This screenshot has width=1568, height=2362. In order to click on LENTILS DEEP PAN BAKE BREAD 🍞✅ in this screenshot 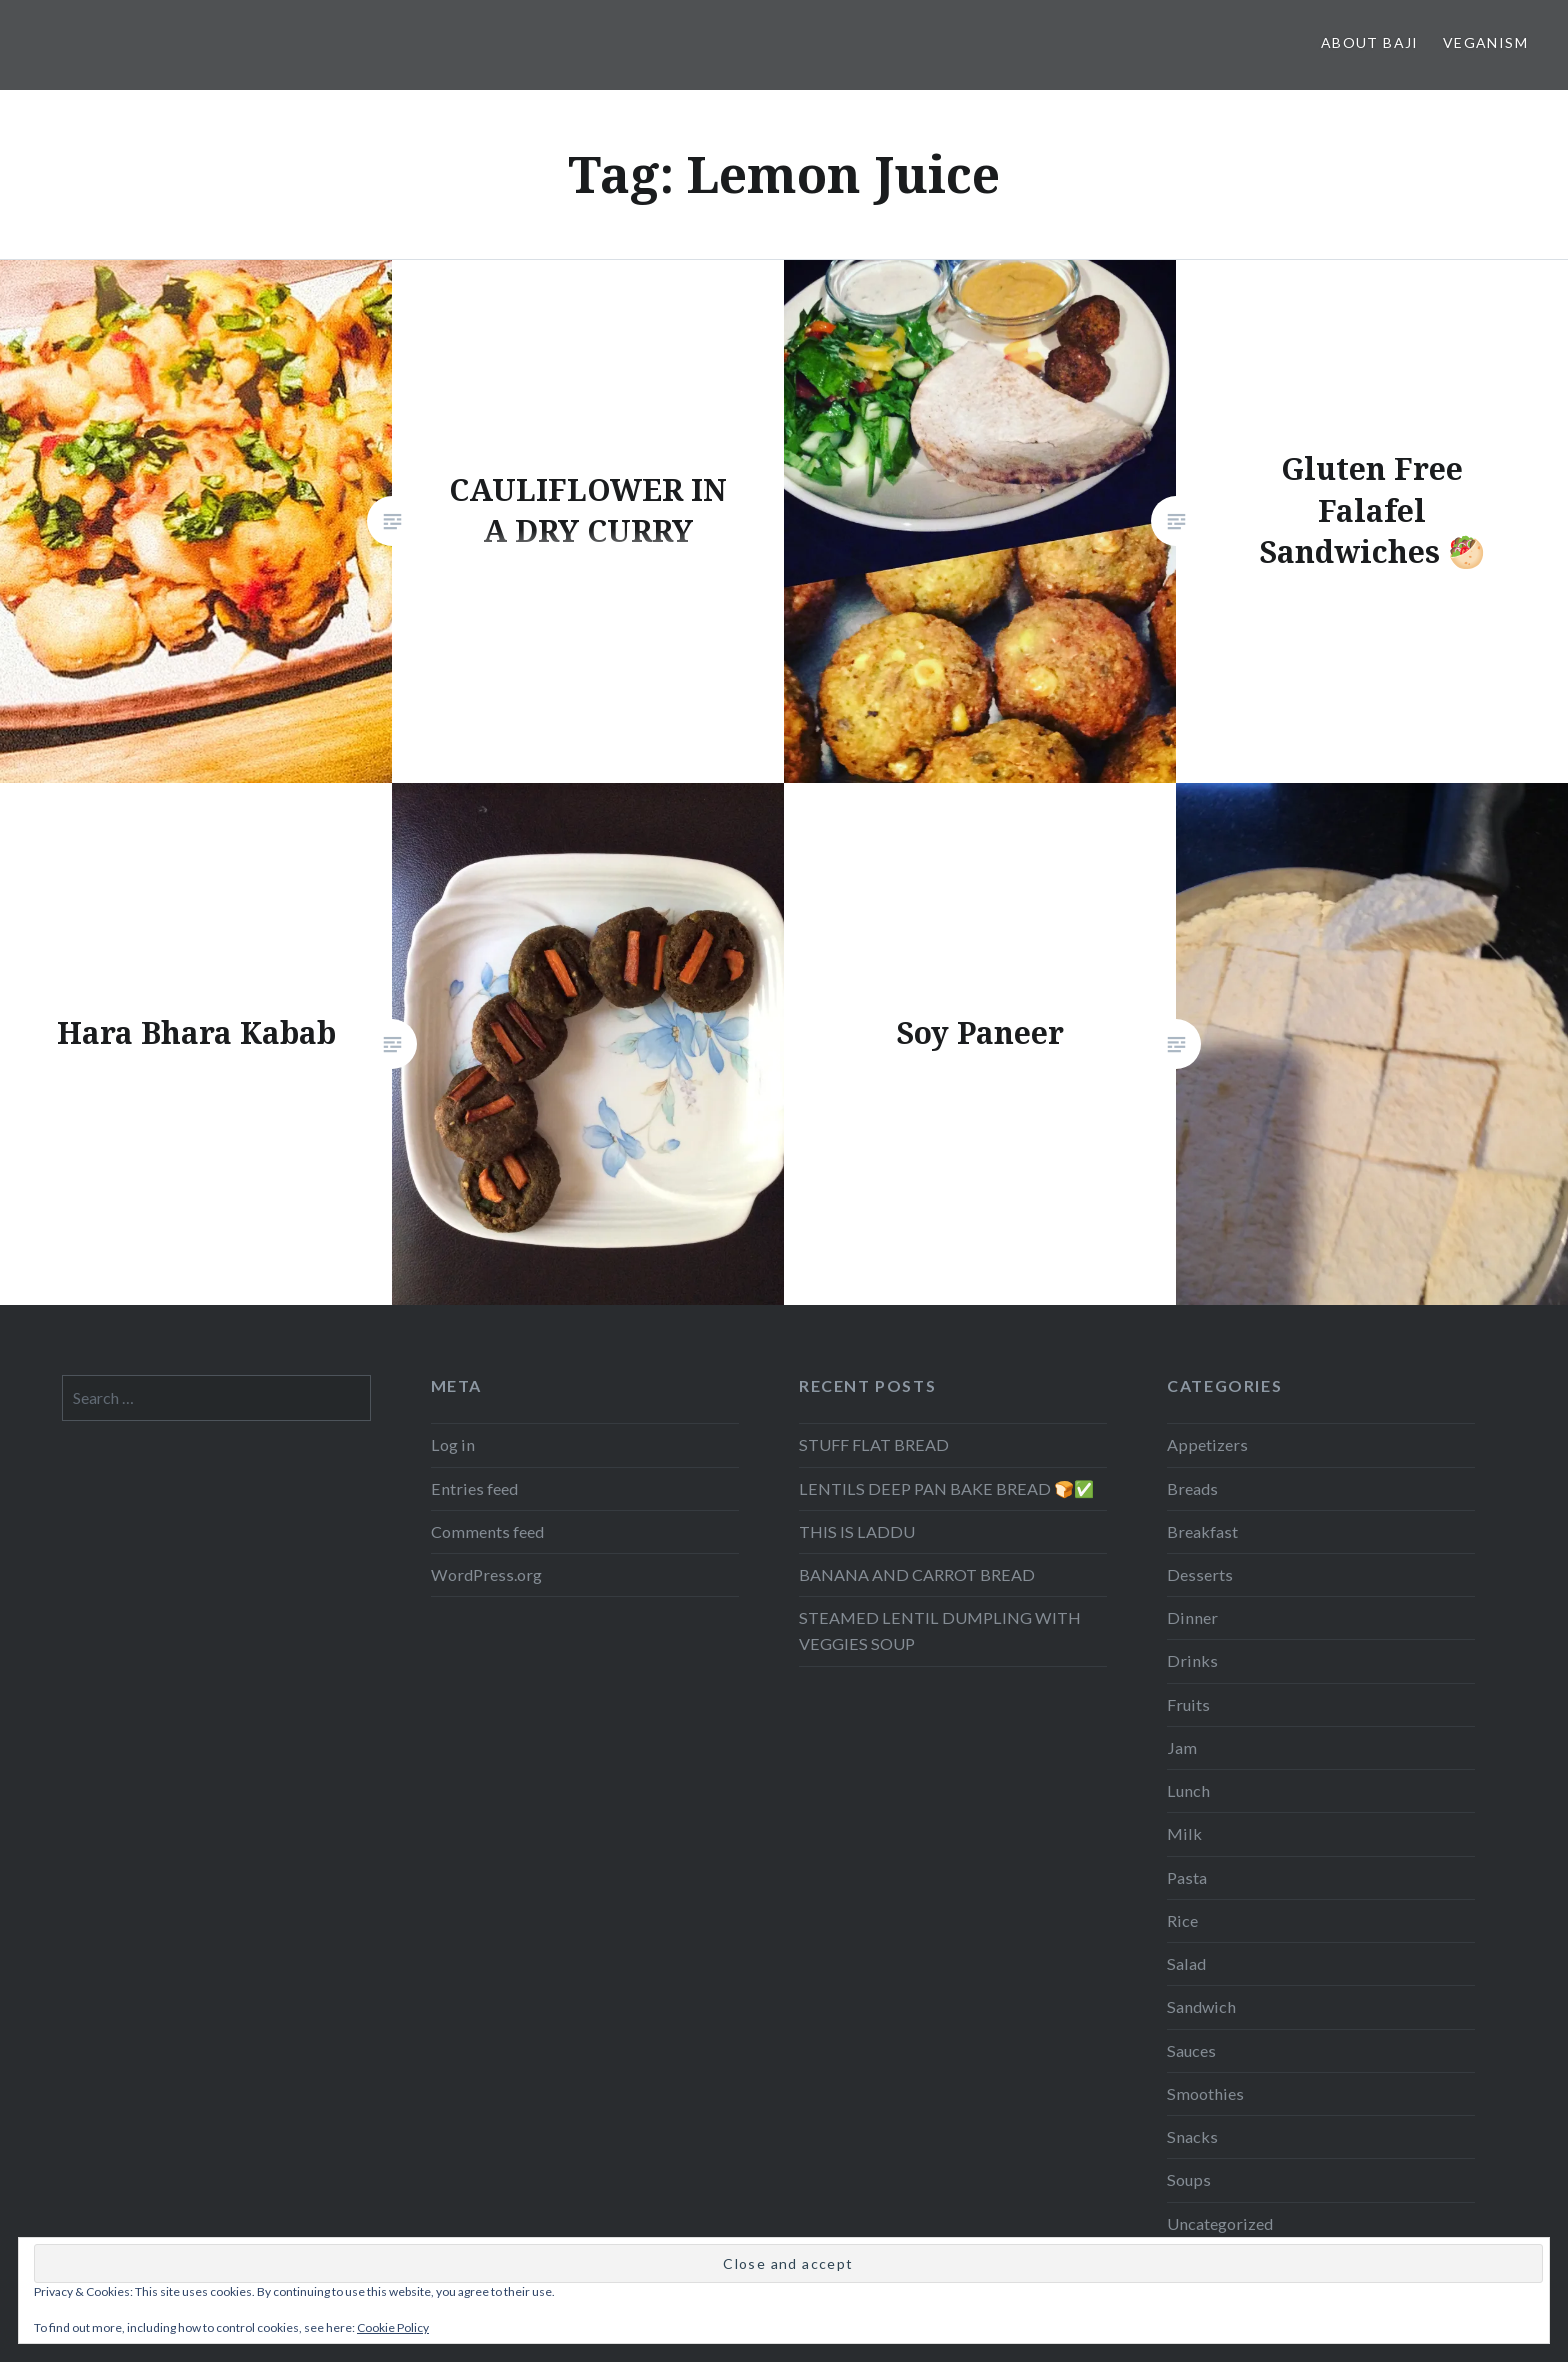, I will do `click(946, 1488)`.